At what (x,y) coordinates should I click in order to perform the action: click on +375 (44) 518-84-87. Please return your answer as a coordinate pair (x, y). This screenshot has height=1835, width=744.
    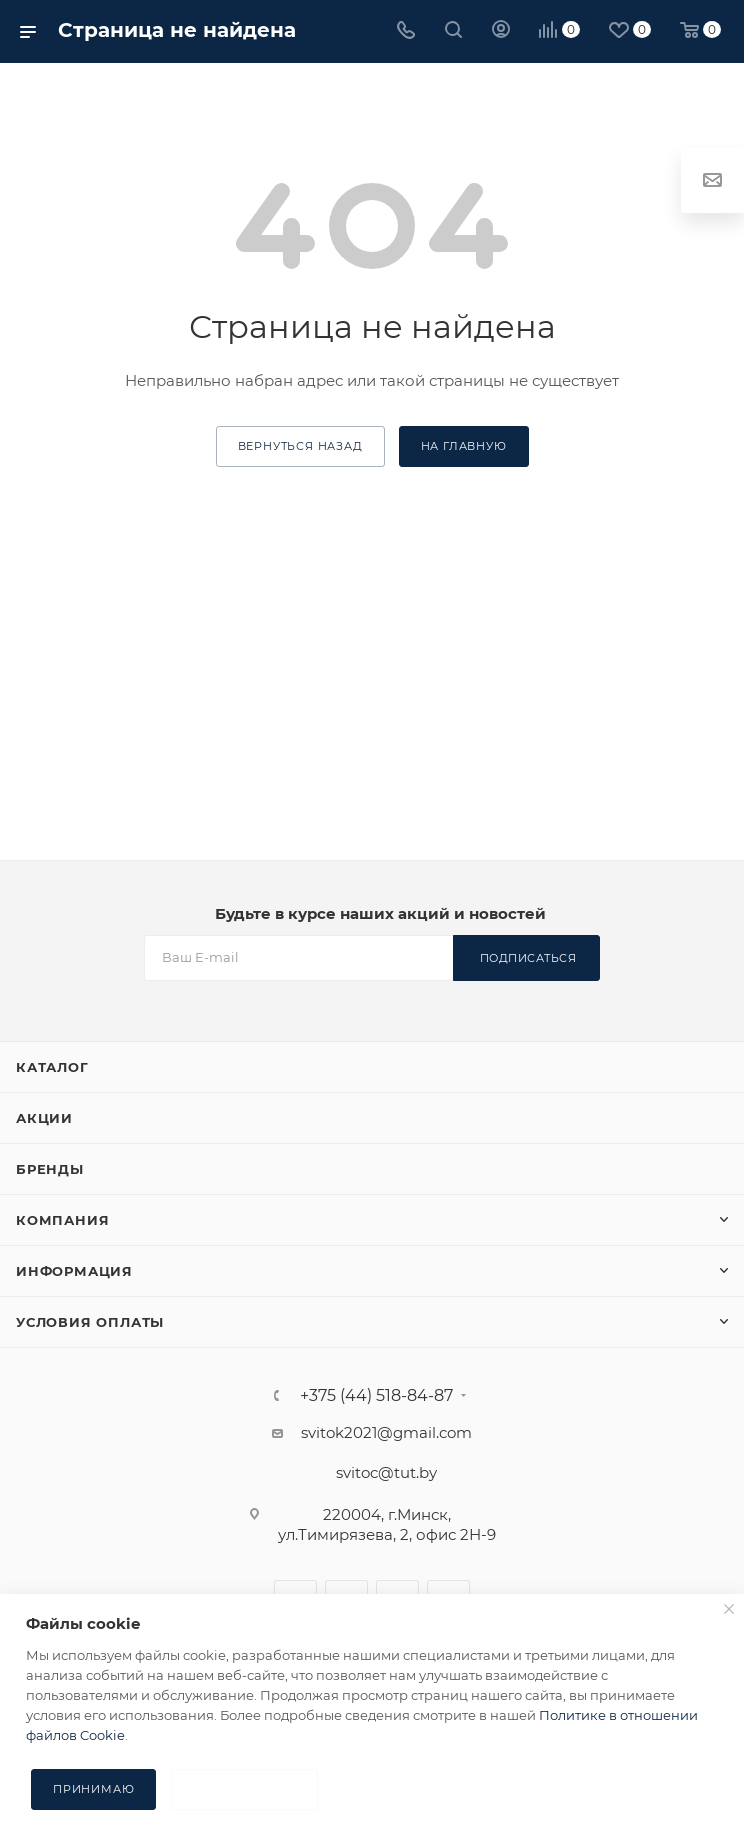
    Looking at the image, I should click on (376, 1396).